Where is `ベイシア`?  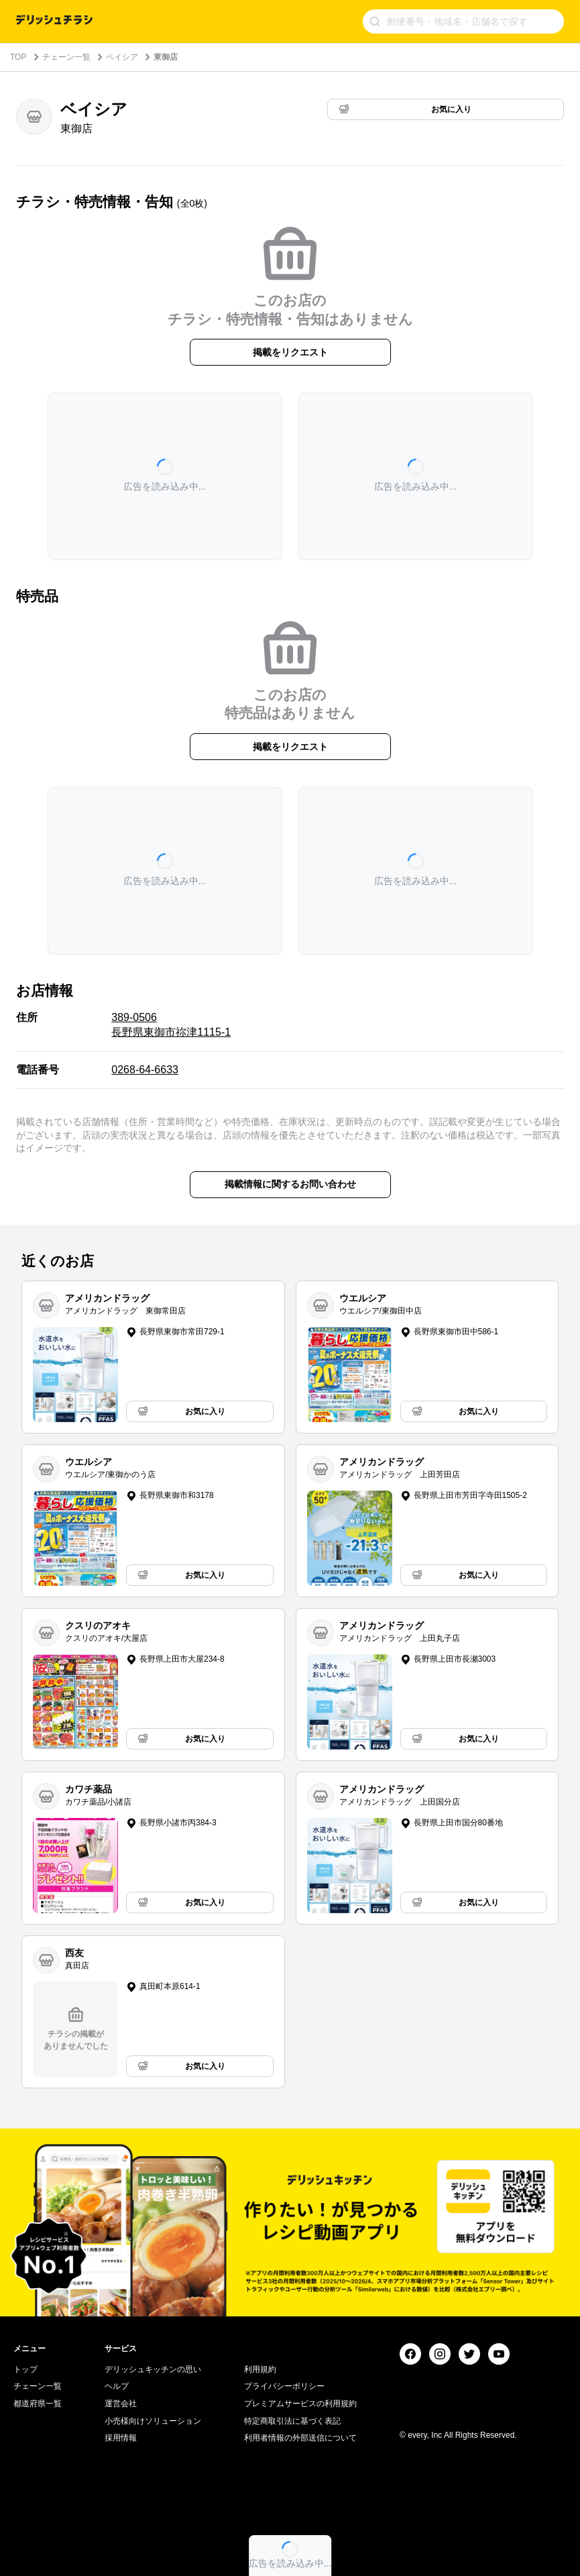 ベイシア is located at coordinates (122, 57).